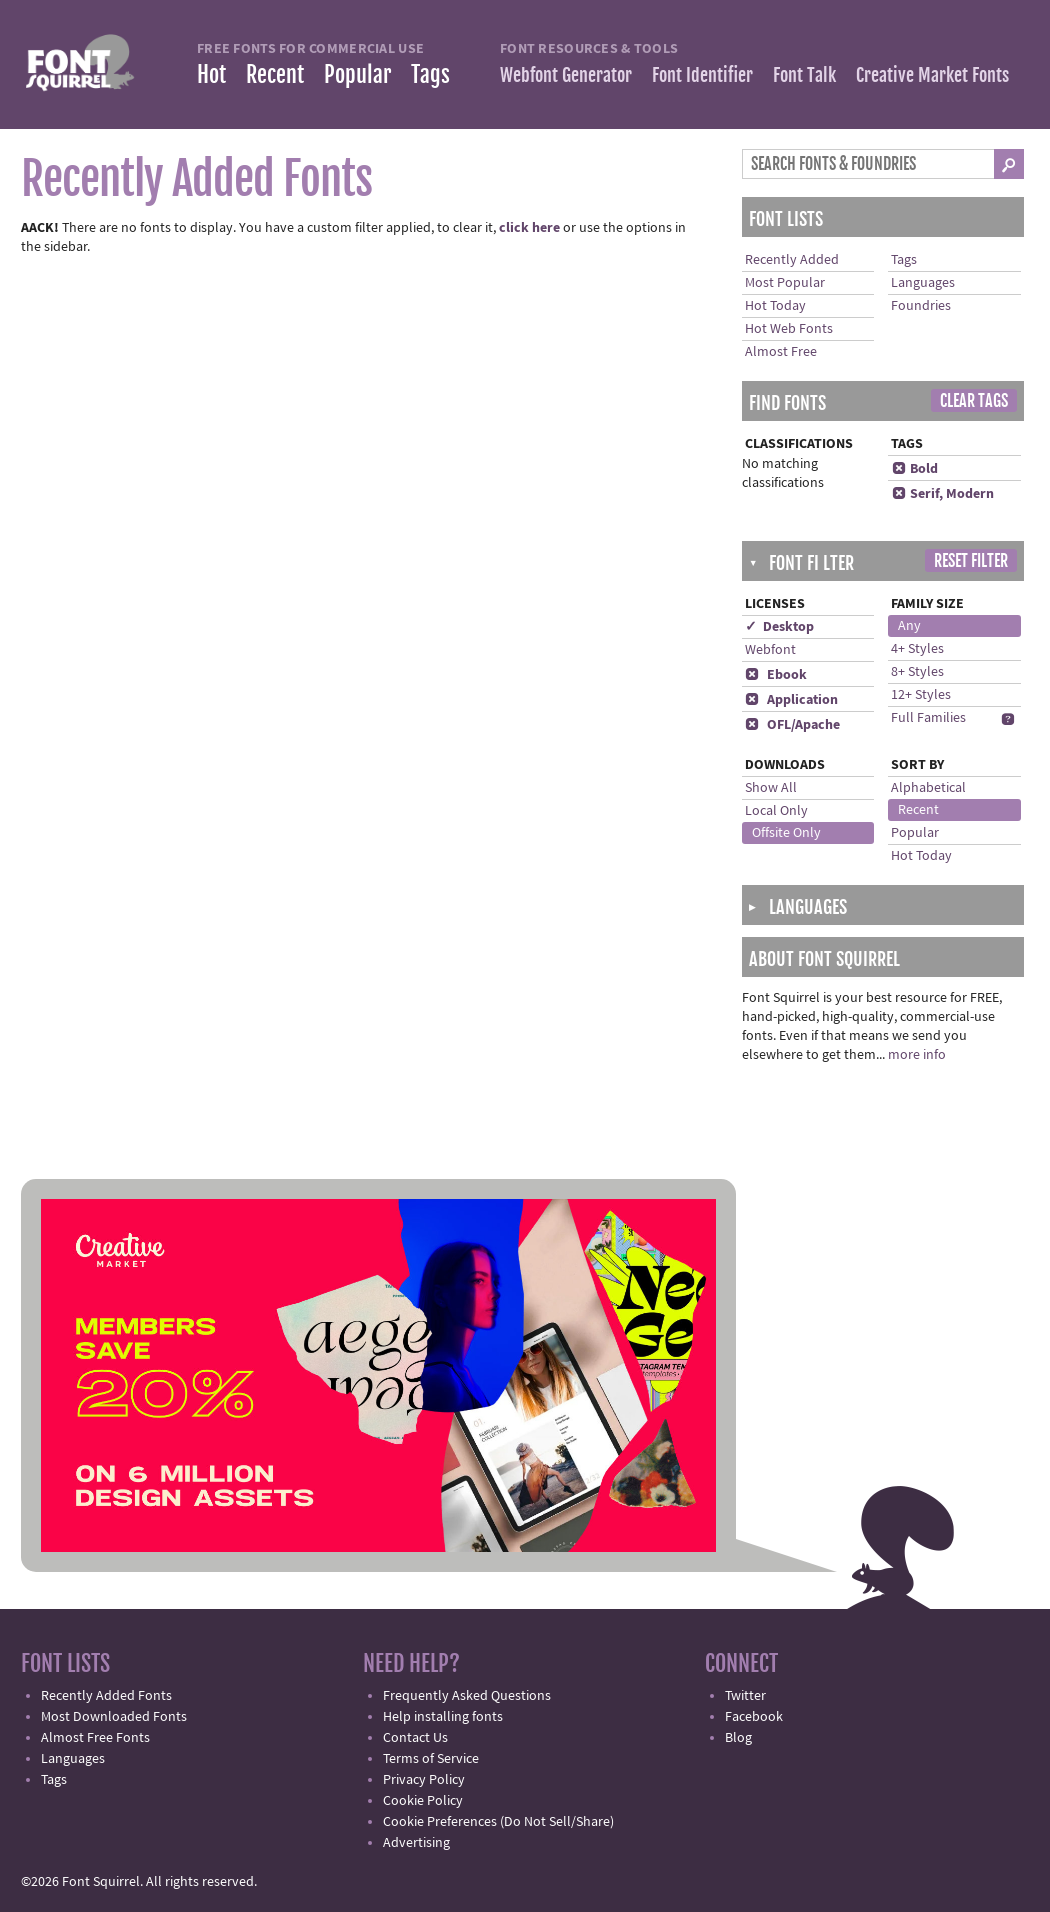  Describe the element at coordinates (932, 75) in the screenshot. I see `Creative Market Fonts` at that location.